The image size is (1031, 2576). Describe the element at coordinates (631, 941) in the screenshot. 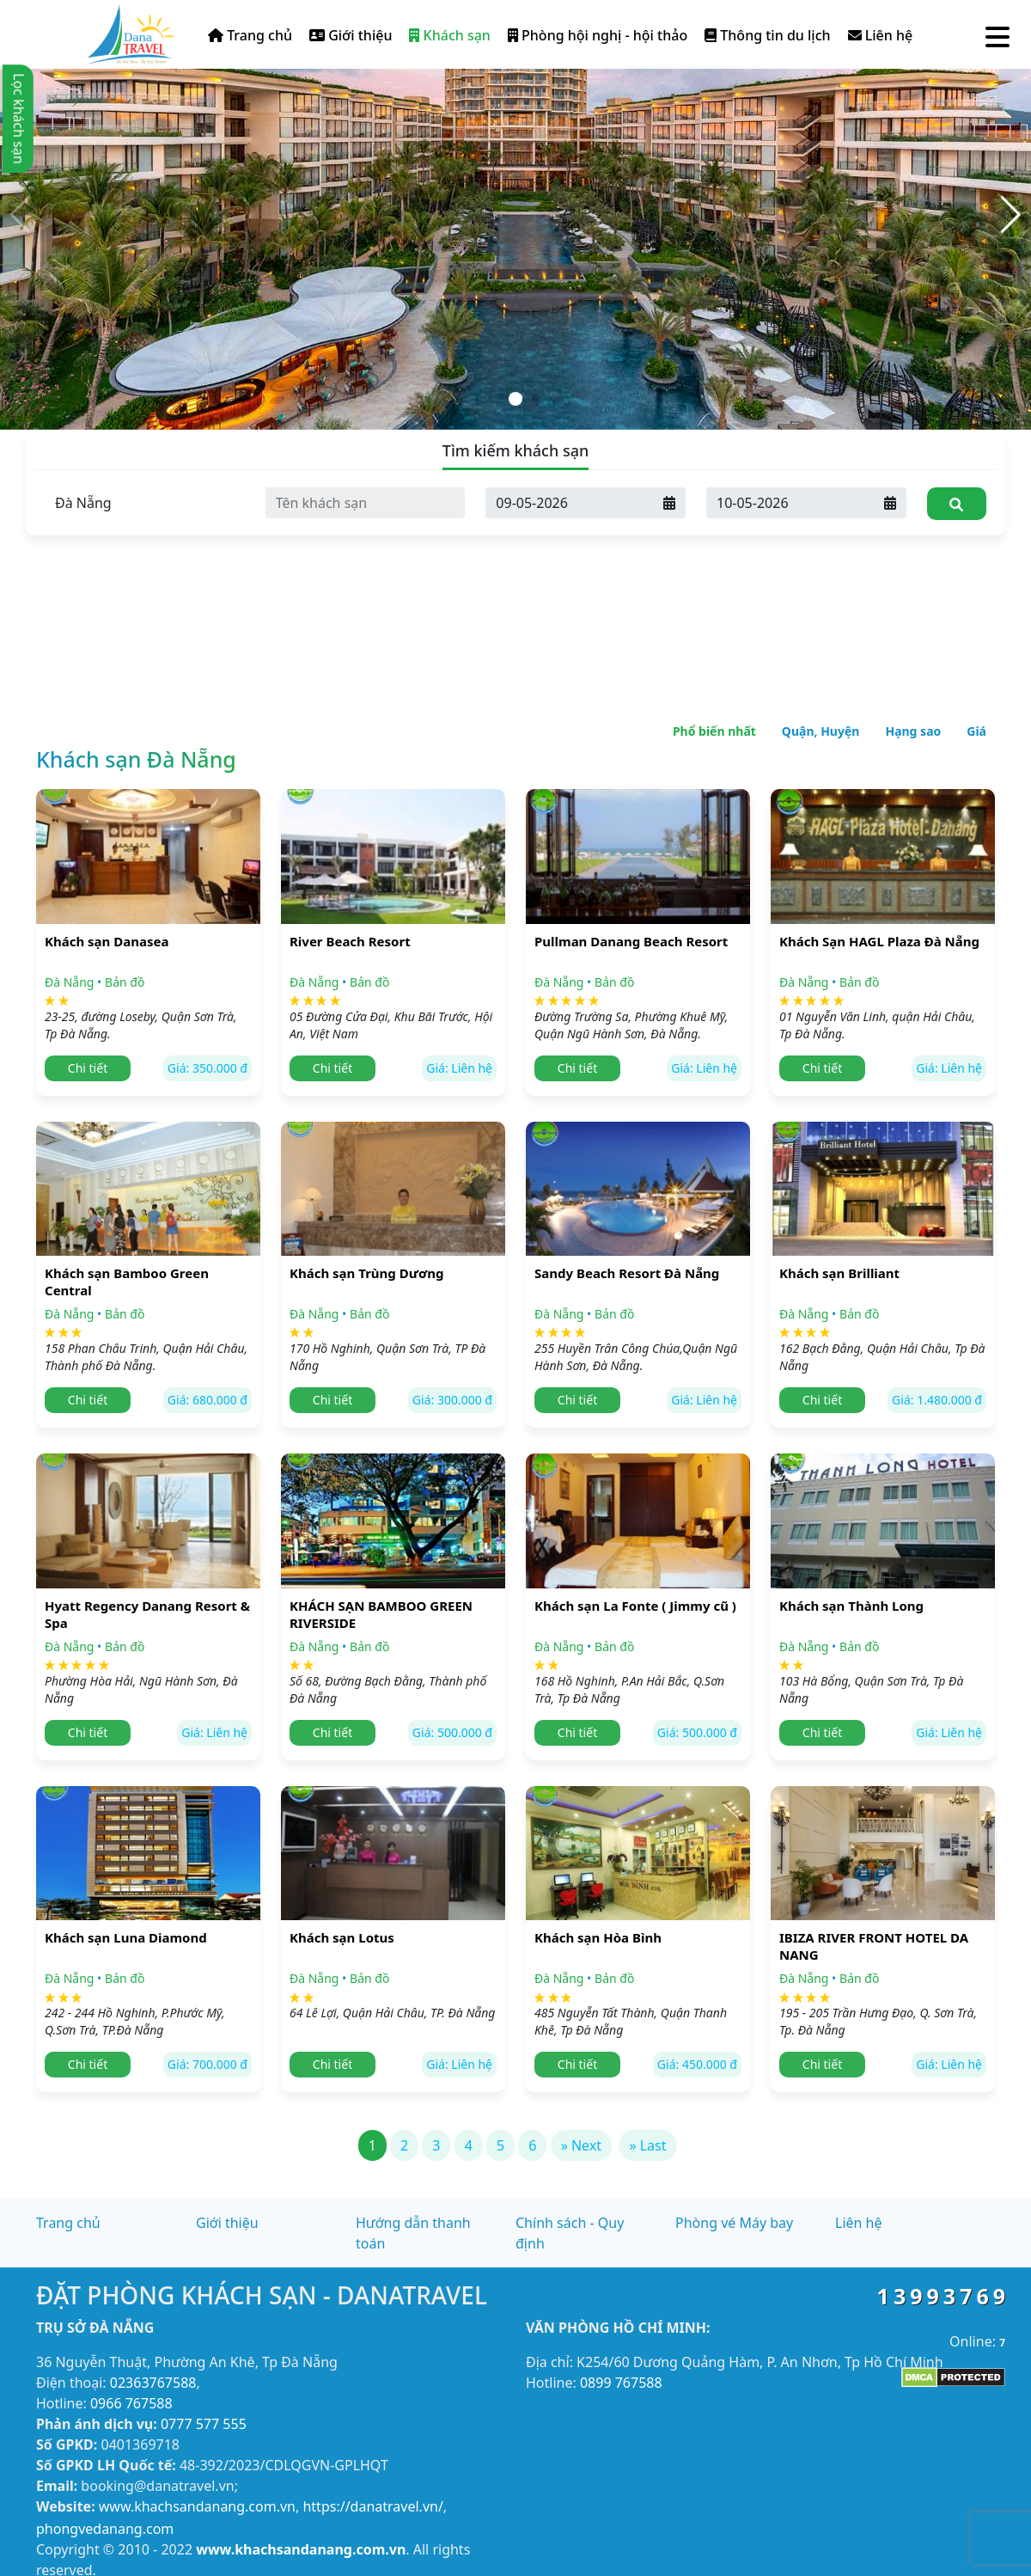

I see `Pullman Danang Beach Resort` at that location.